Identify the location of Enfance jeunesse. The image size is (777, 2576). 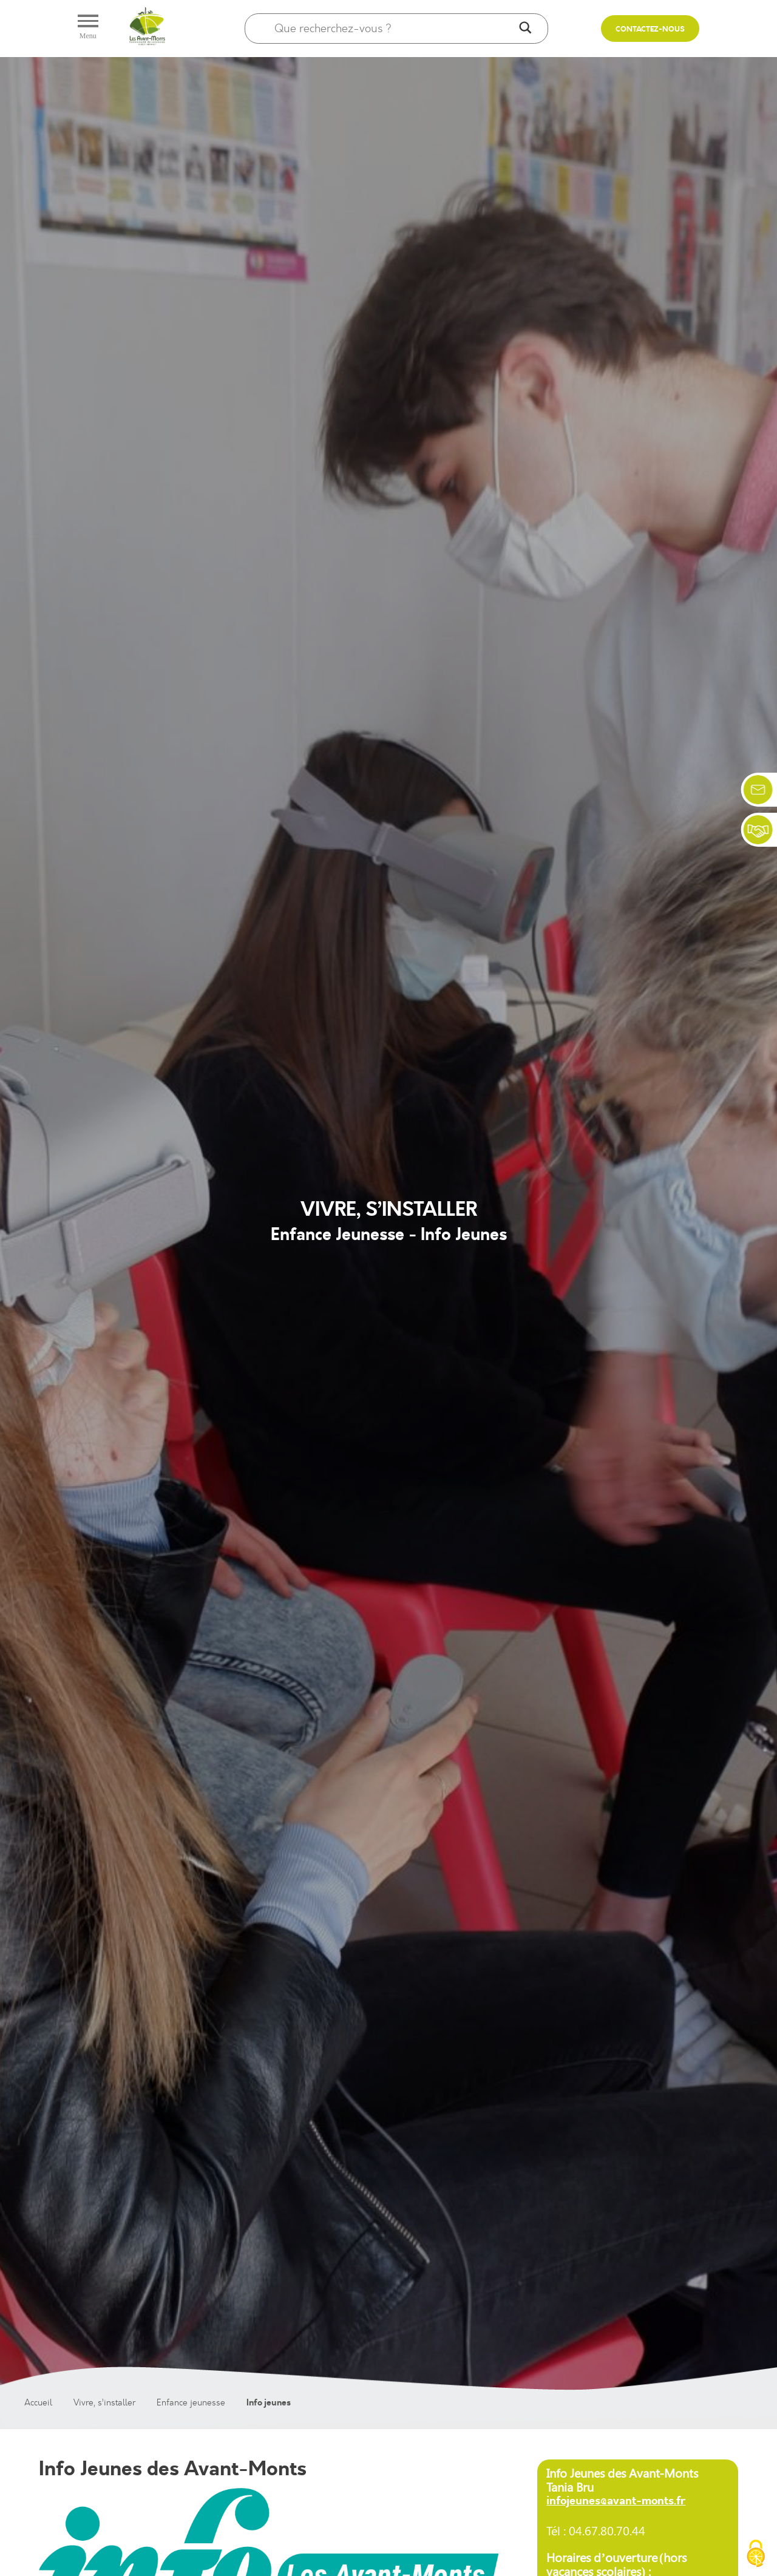
(191, 2402).